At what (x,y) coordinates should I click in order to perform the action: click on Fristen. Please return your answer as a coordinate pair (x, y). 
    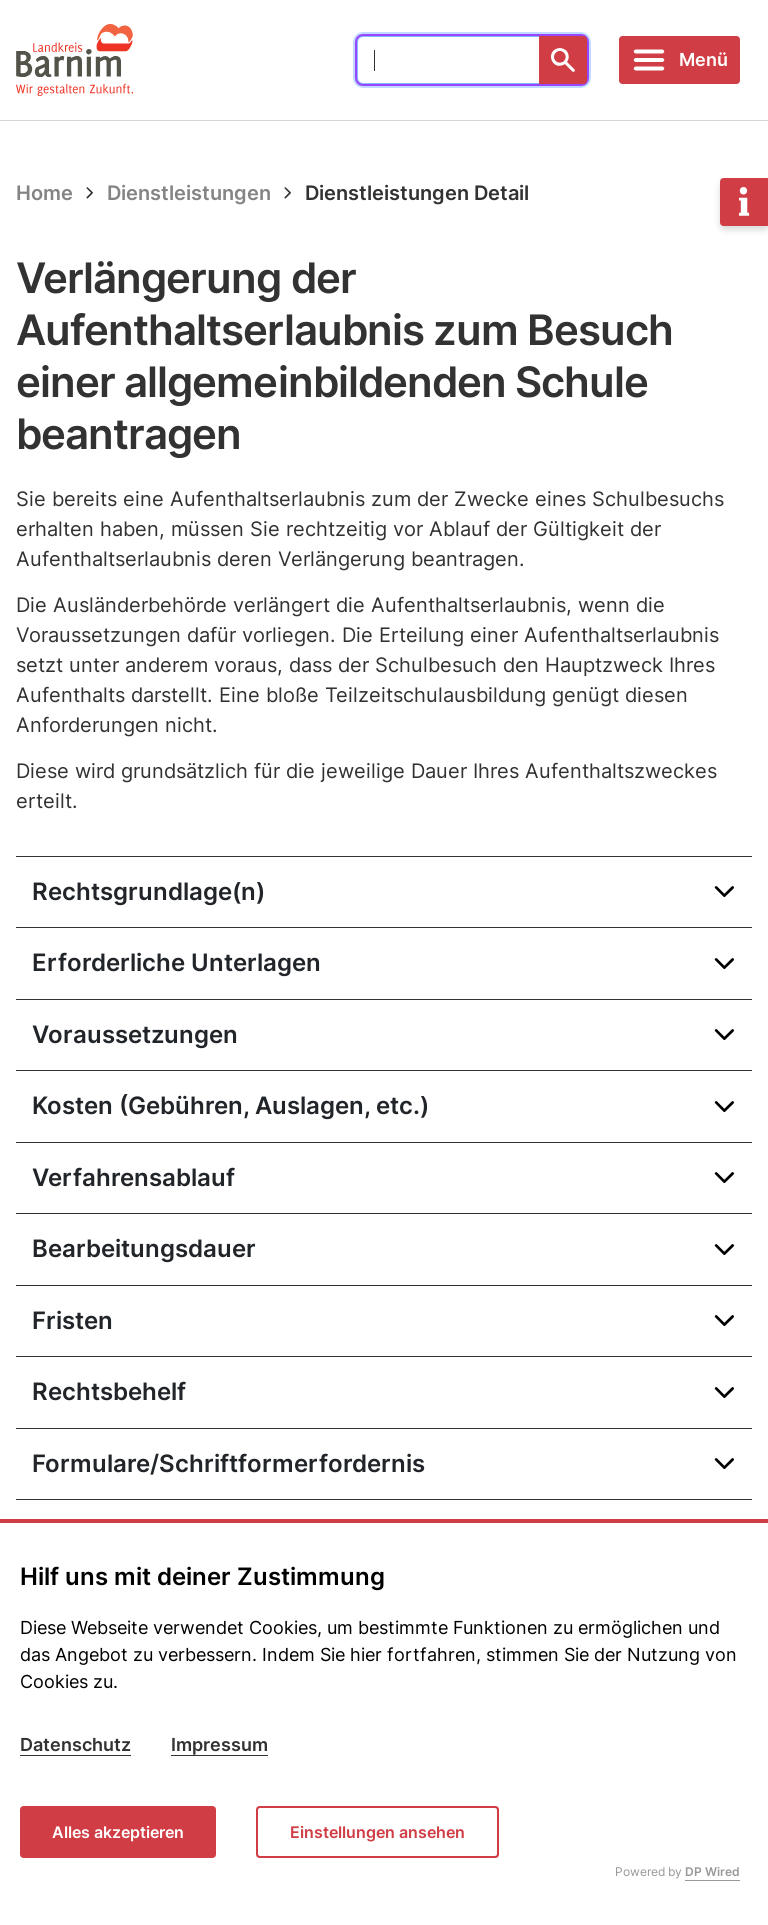
    Looking at the image, I should click on (72, 1320).